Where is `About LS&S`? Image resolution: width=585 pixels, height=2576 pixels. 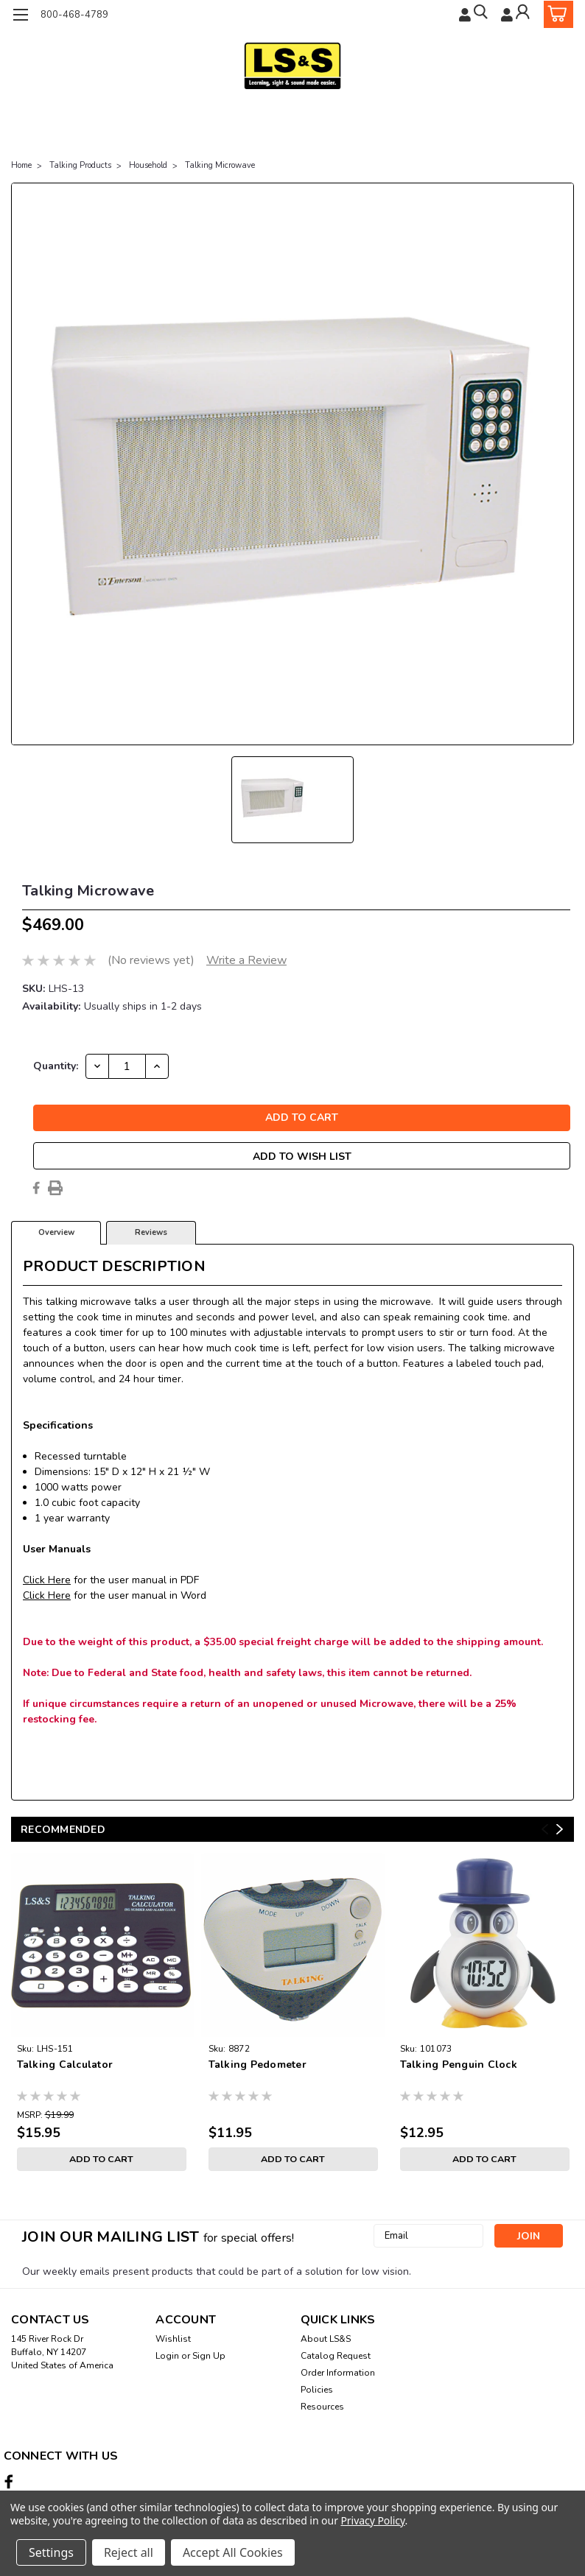
About LS&S is located at coordinates (326, 2339).